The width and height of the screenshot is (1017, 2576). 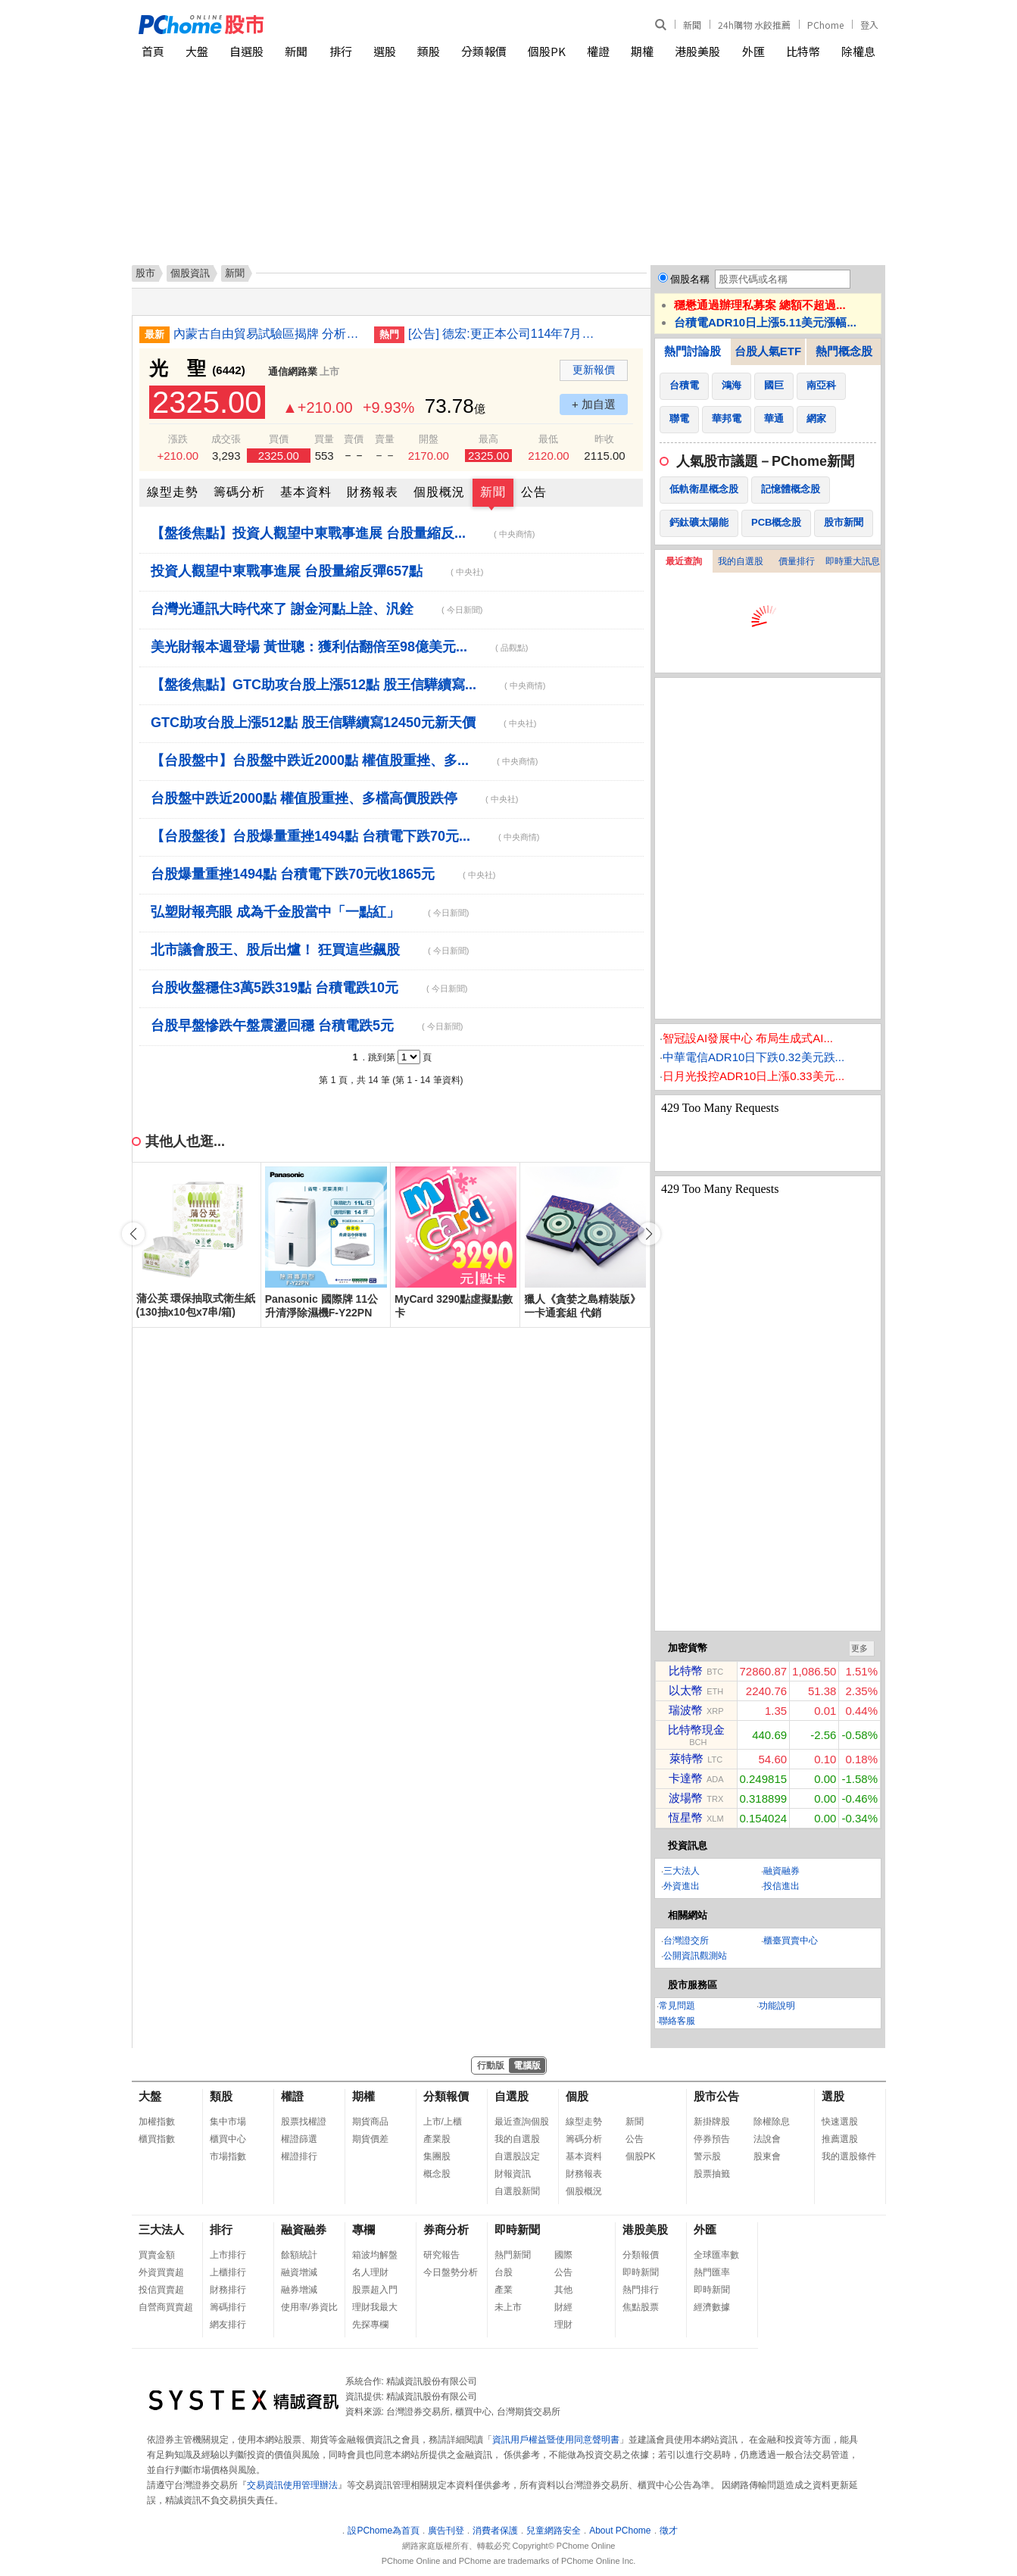 What do you see at coordinates (340, 51) in the screenshot?
I see `排行` at bounding box center [340, 51].